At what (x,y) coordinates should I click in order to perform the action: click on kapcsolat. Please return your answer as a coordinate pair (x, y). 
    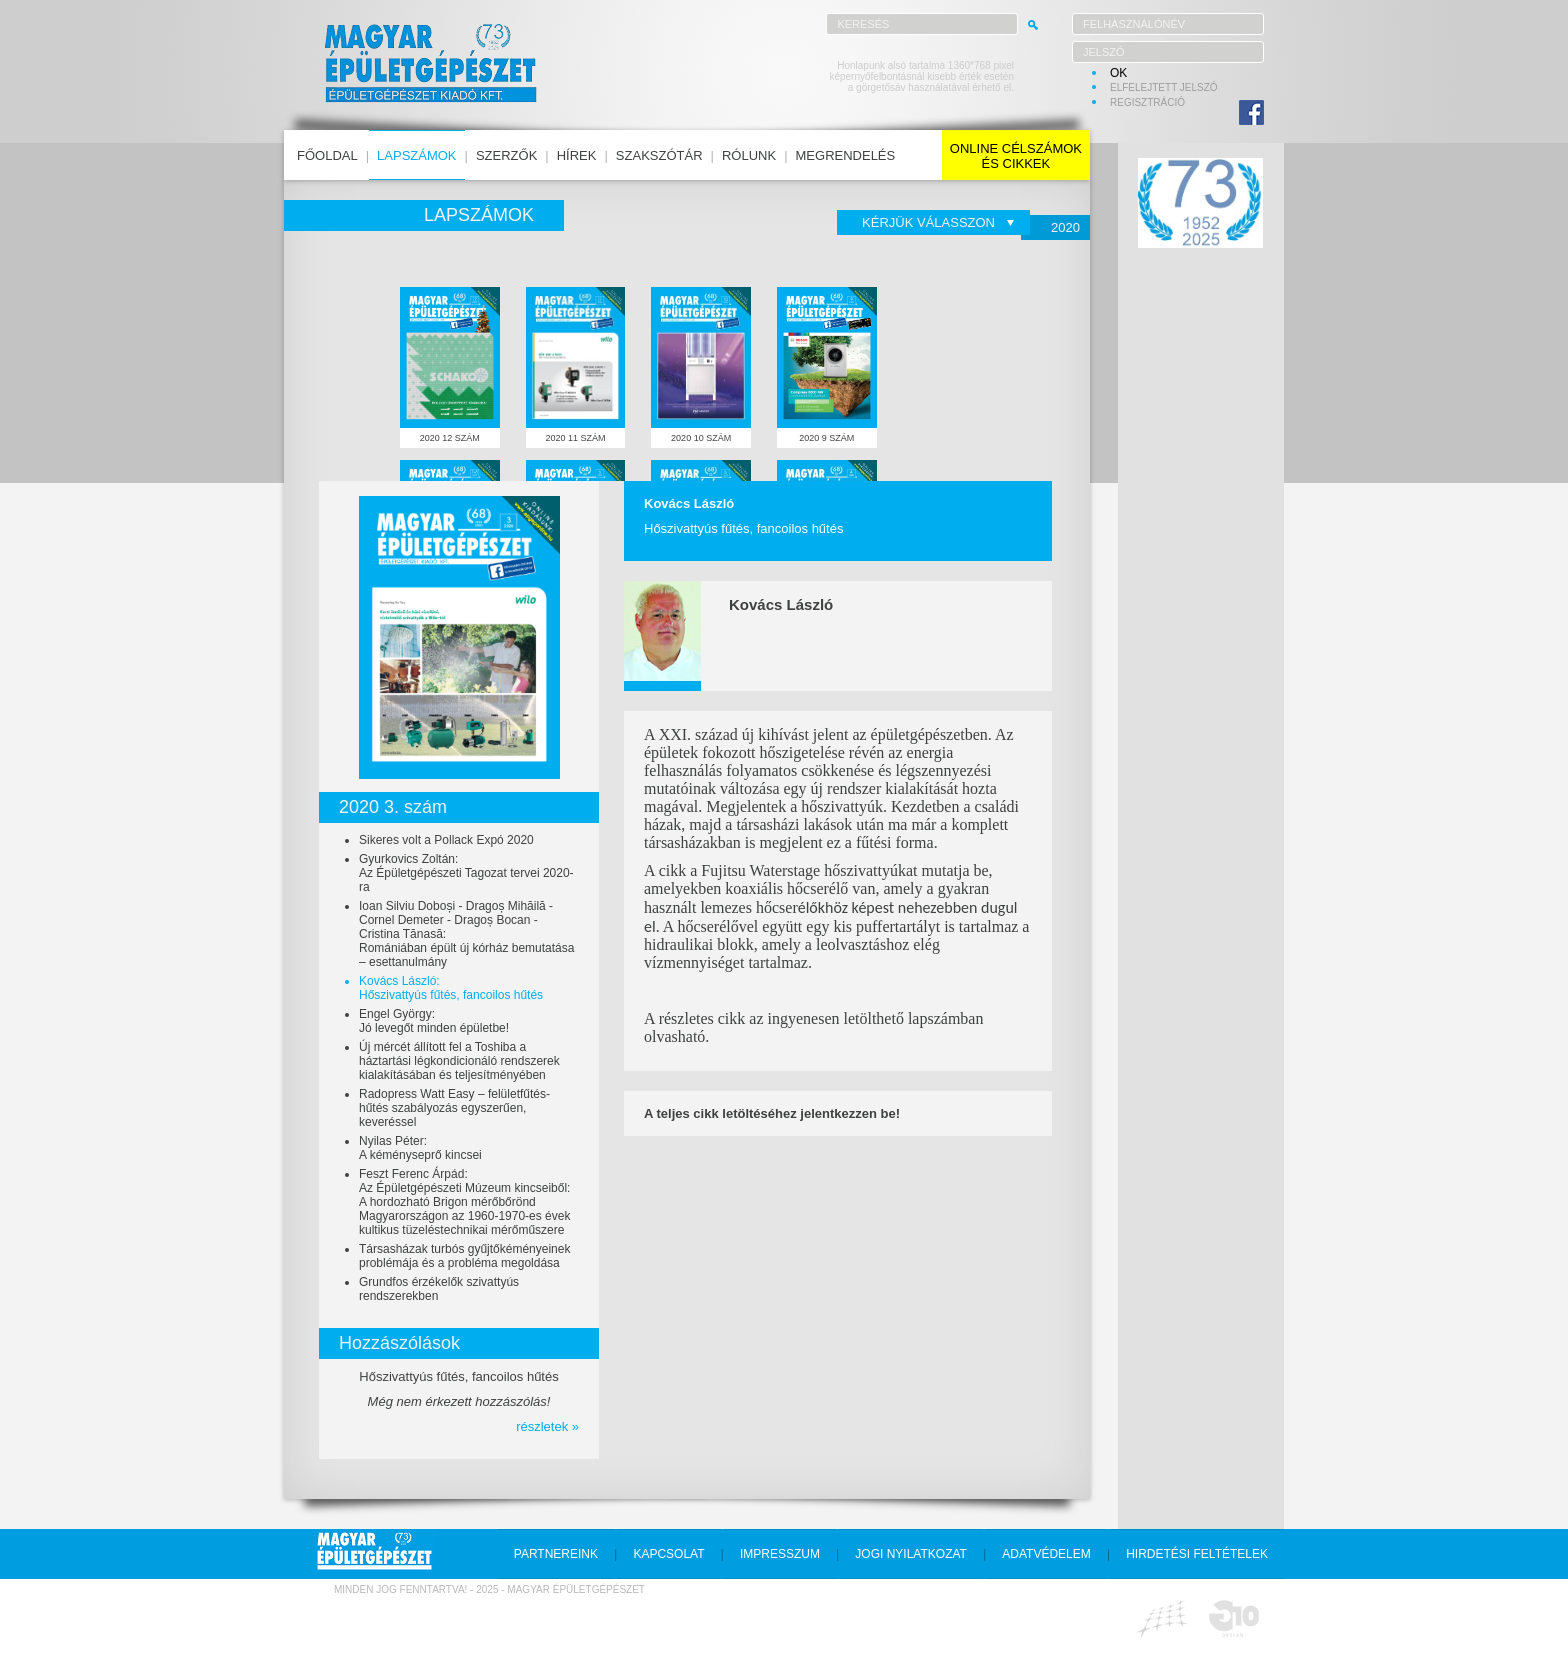
    Looking at the image, I should click on (668, 1554).